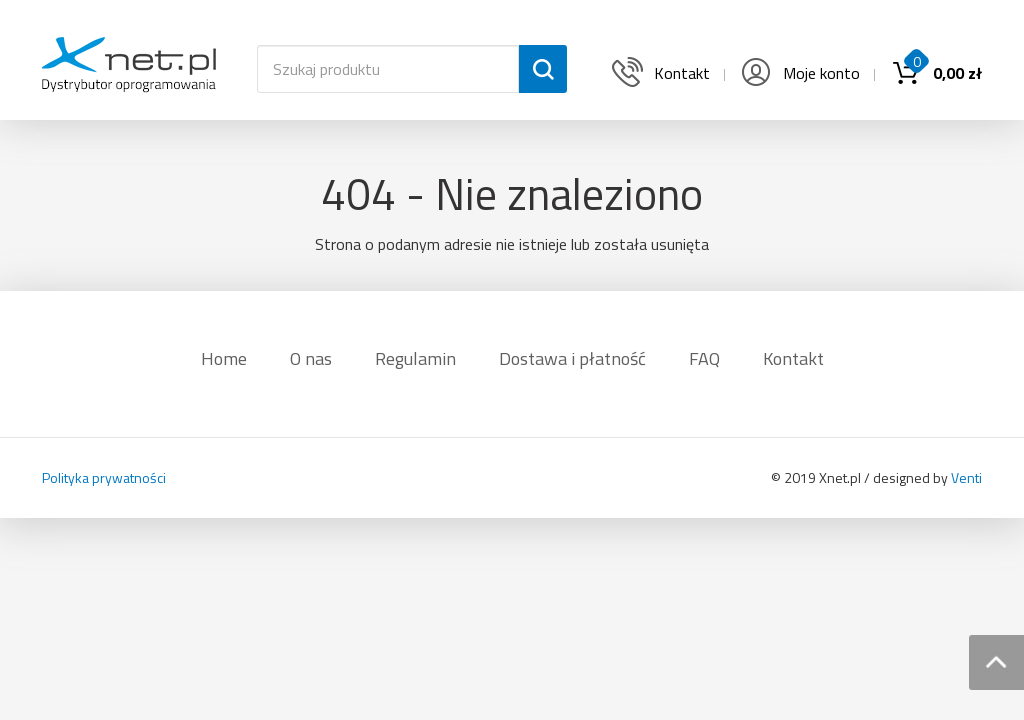  What do you see at coordinates (415, 358) in the screenshot?
I see `Regulamin` at bounding box center [415, 358].